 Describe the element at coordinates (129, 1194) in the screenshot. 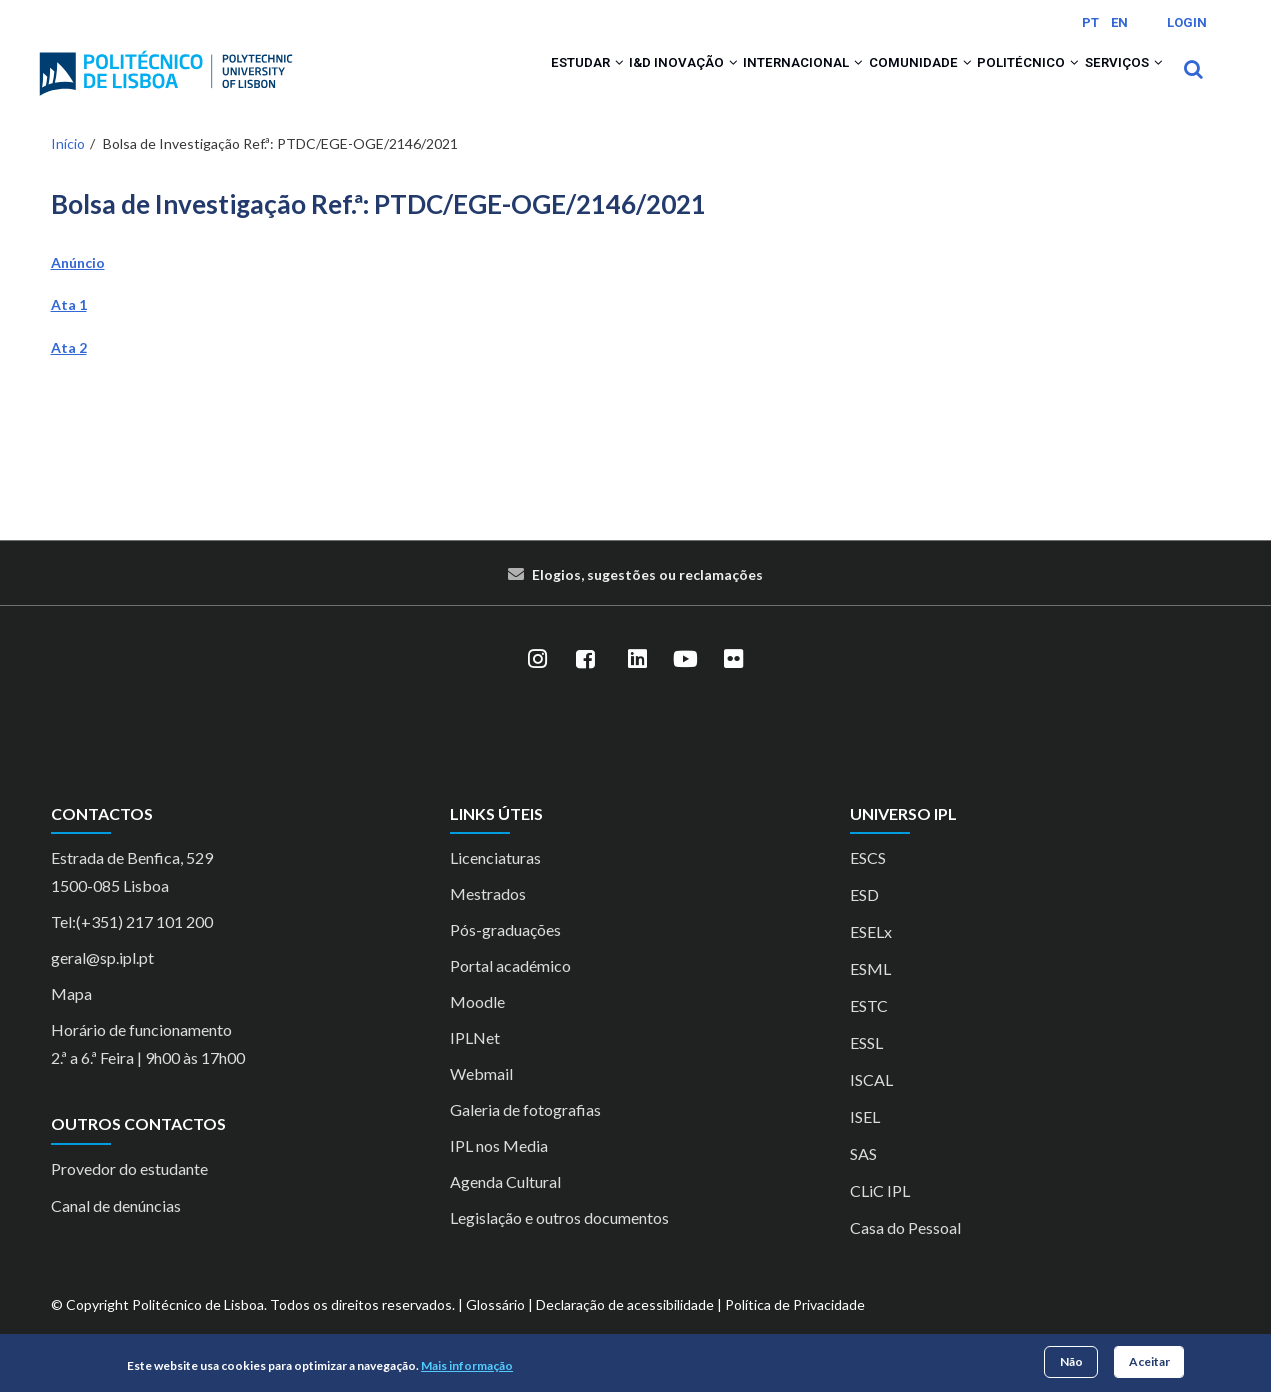

I see `Provedor do estudante` at that location.